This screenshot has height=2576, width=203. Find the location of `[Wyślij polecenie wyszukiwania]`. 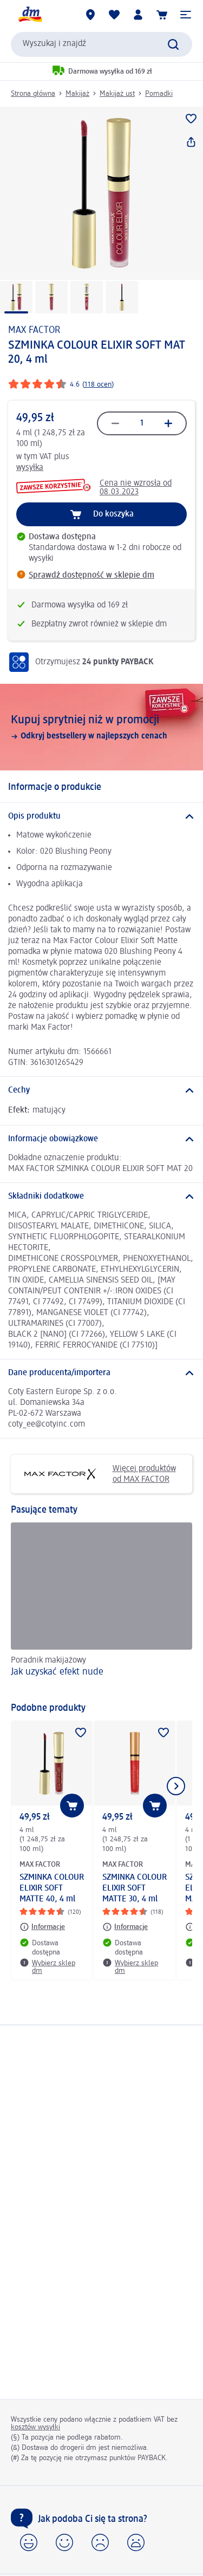

[Wyślij polecenie wyszukiwania] is located at coordinates (173, 44).